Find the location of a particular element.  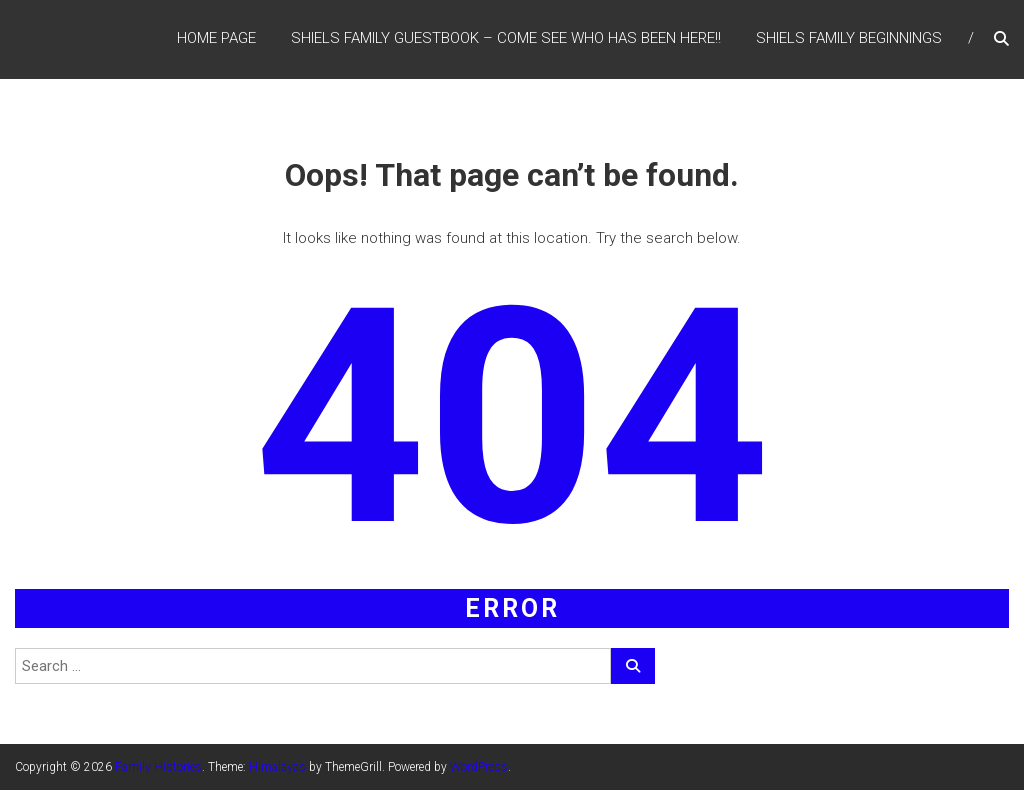

Himalayas is located at coordinates (277, 767).